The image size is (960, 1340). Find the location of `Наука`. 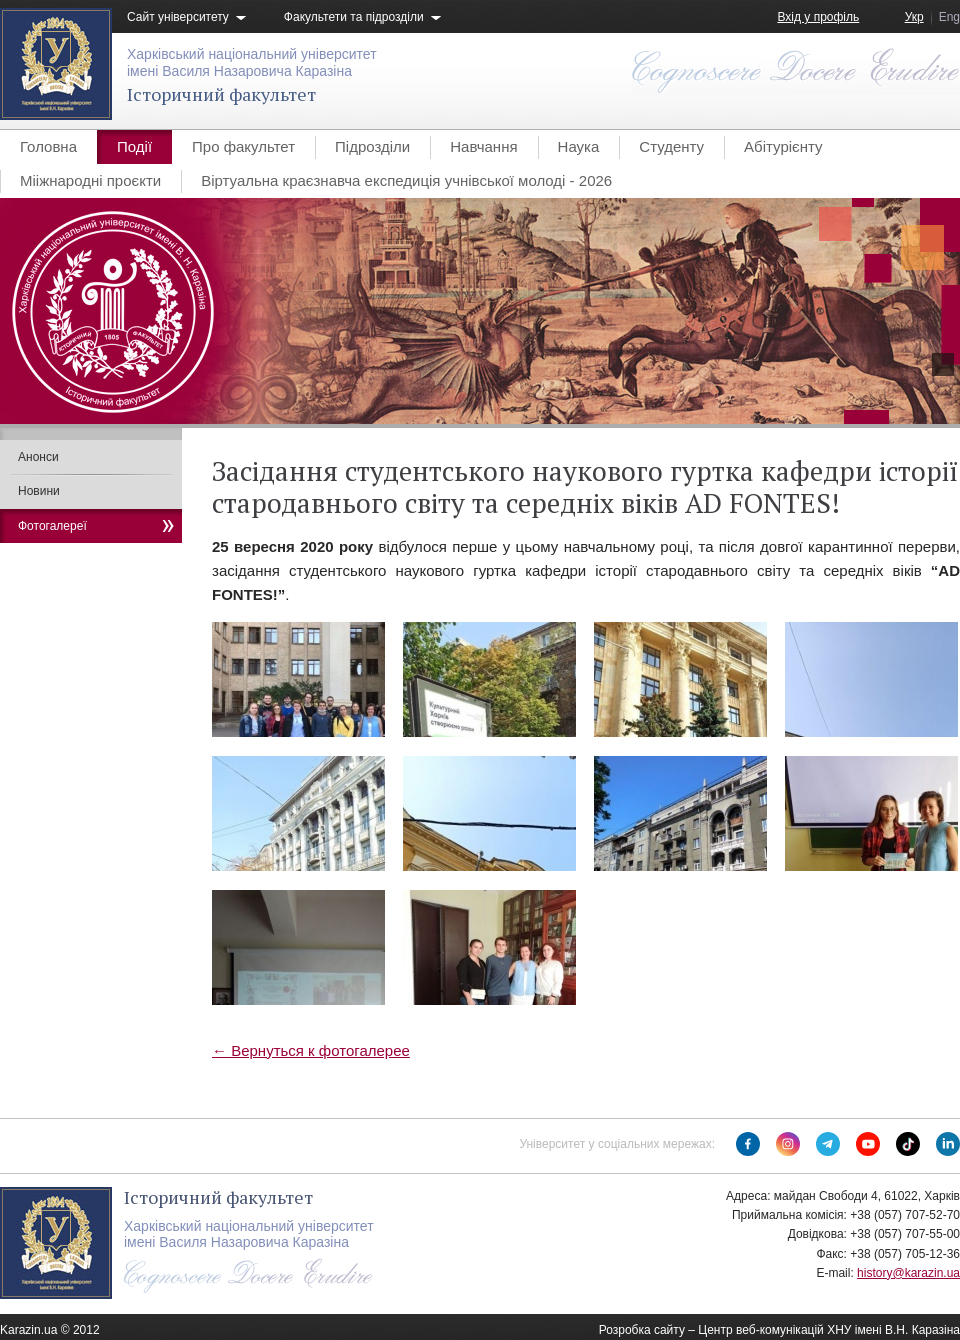

Наука is located at coordinates (579, 146).